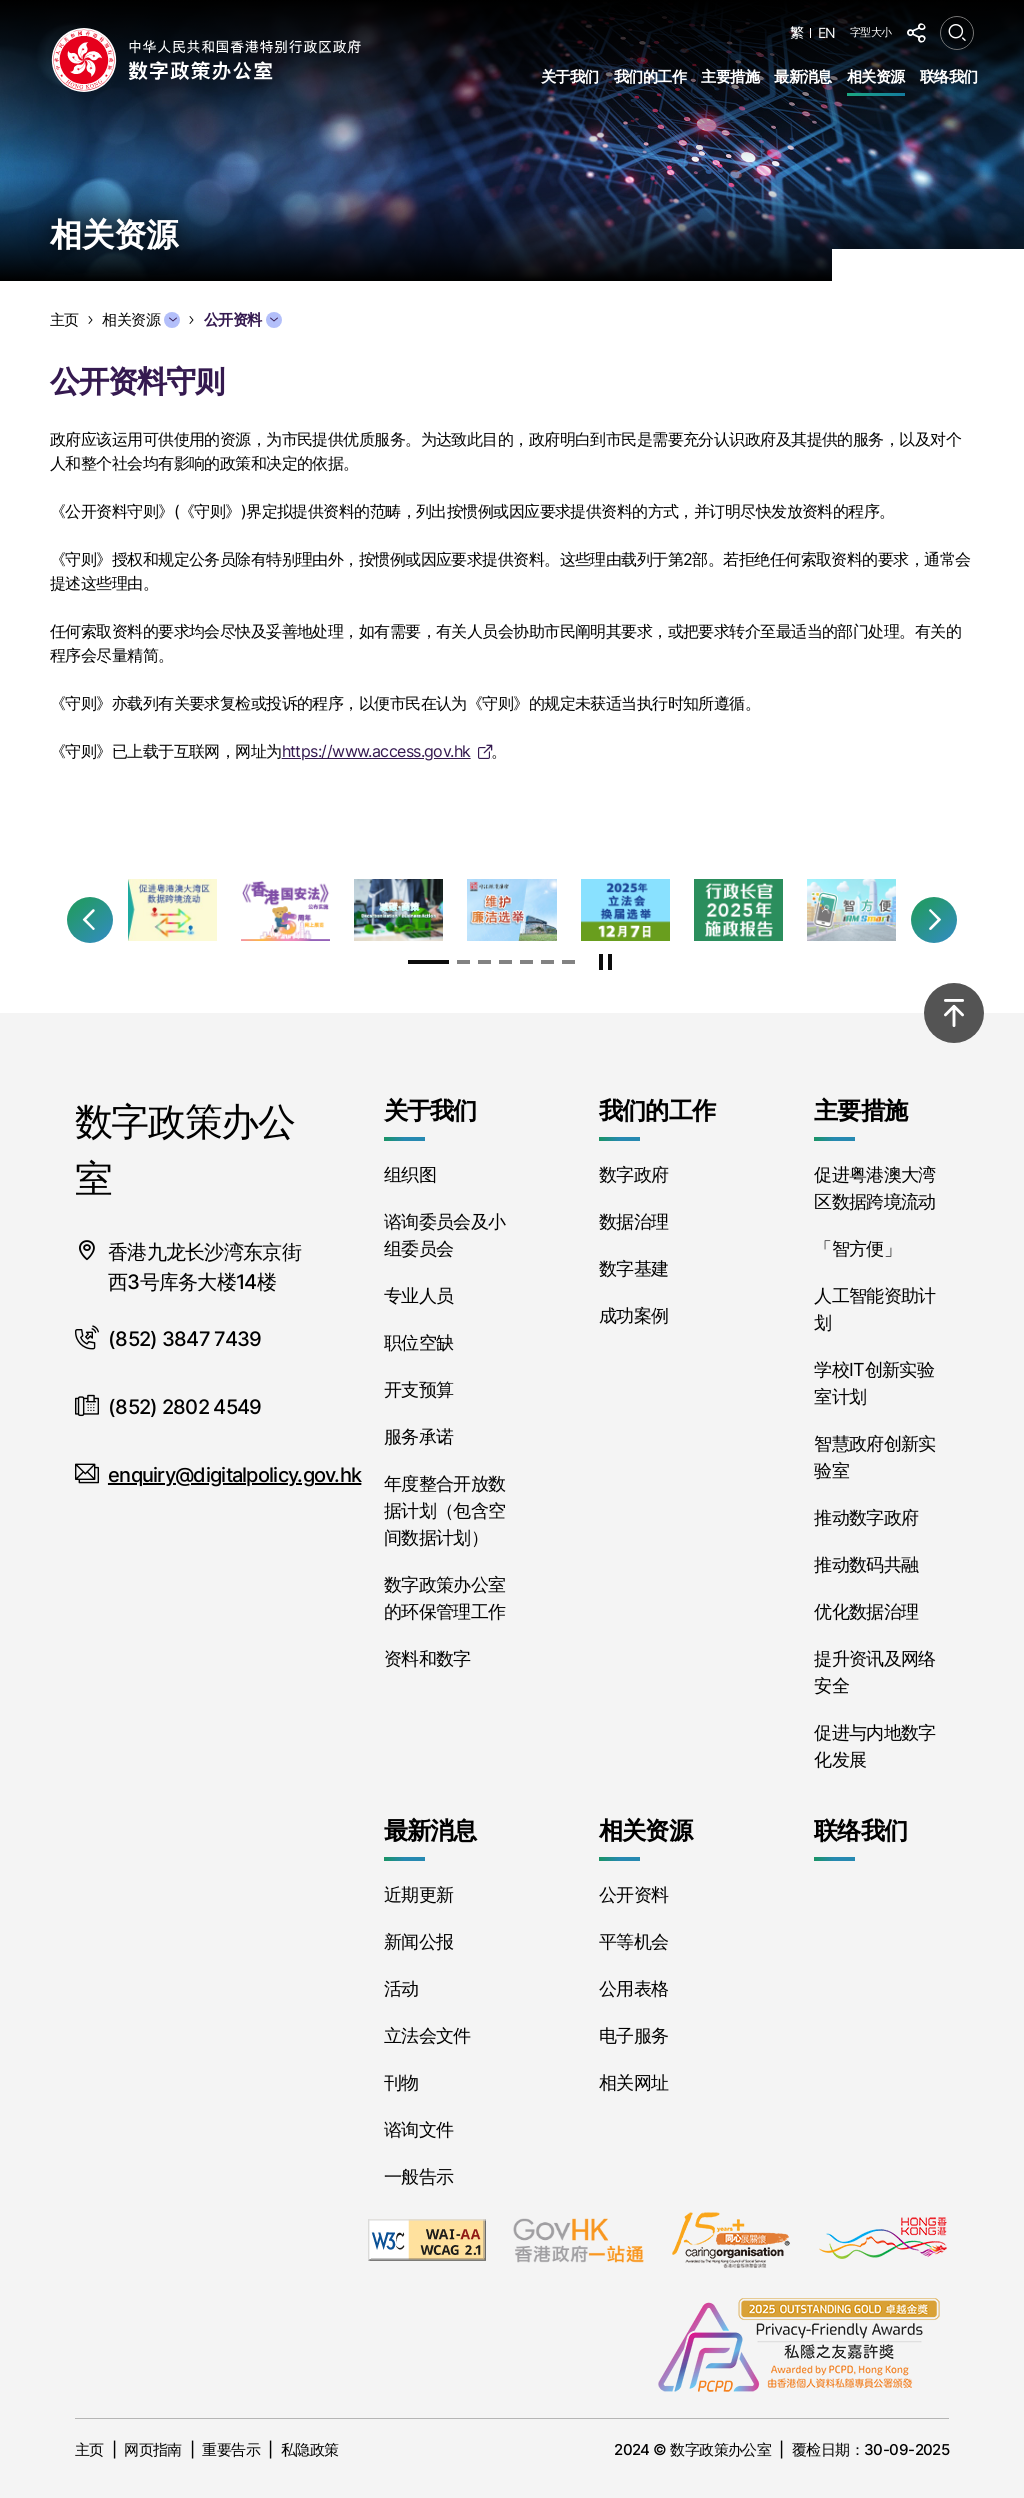  I want to click on [Back to top], so click(954, 1013).